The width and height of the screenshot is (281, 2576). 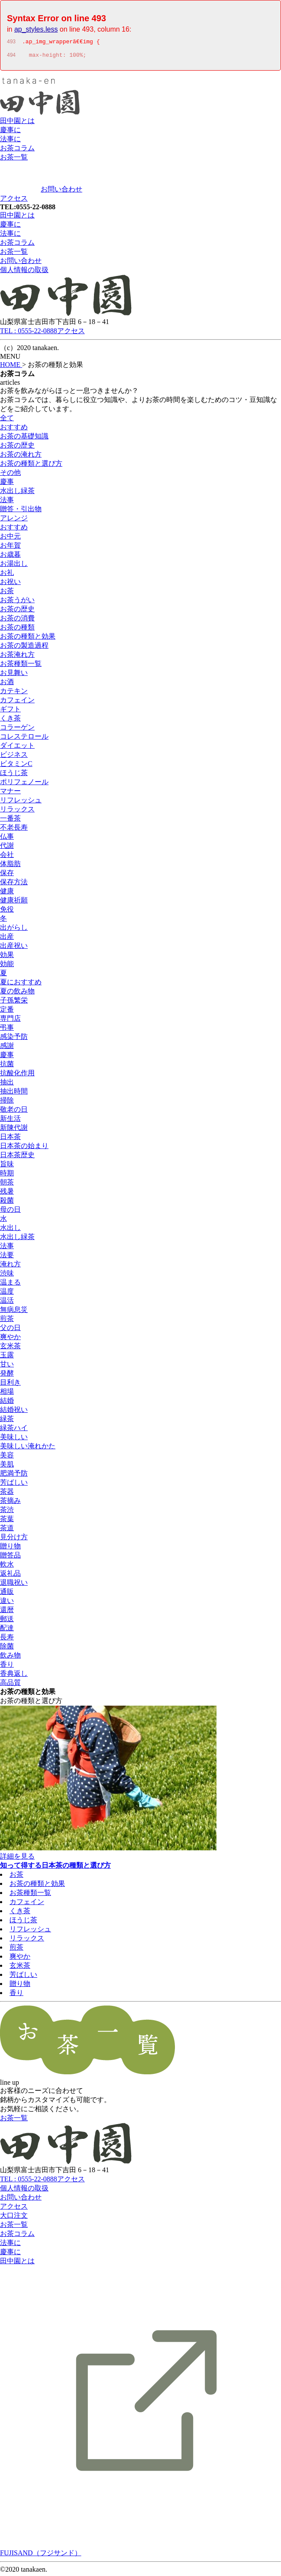 I want to click on カフェイン, so click(x=17, y=702).